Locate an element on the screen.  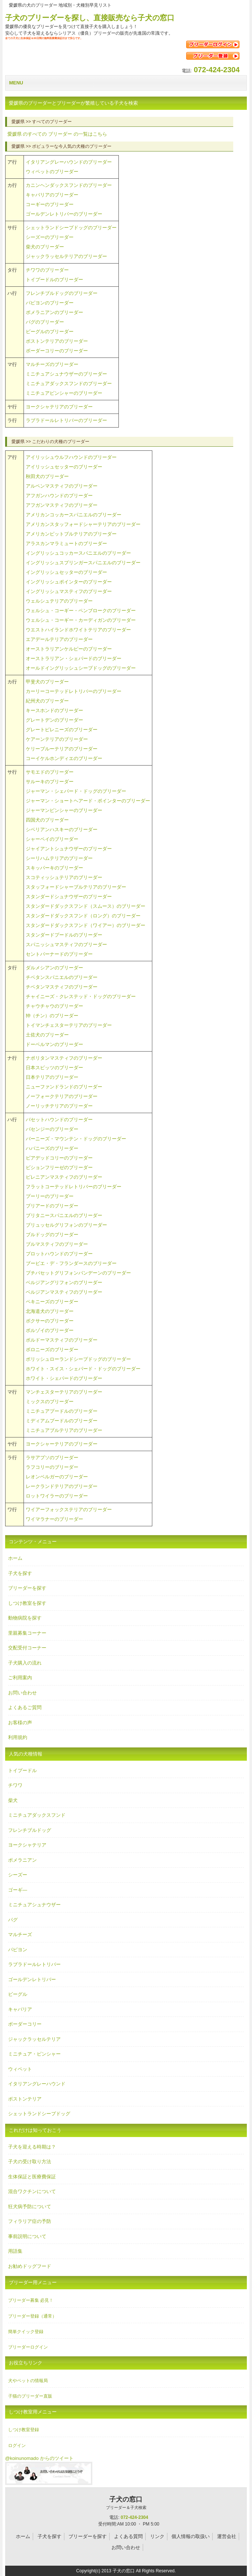
子猫のブリーダー直販 is located at coordinates (30, 2396).